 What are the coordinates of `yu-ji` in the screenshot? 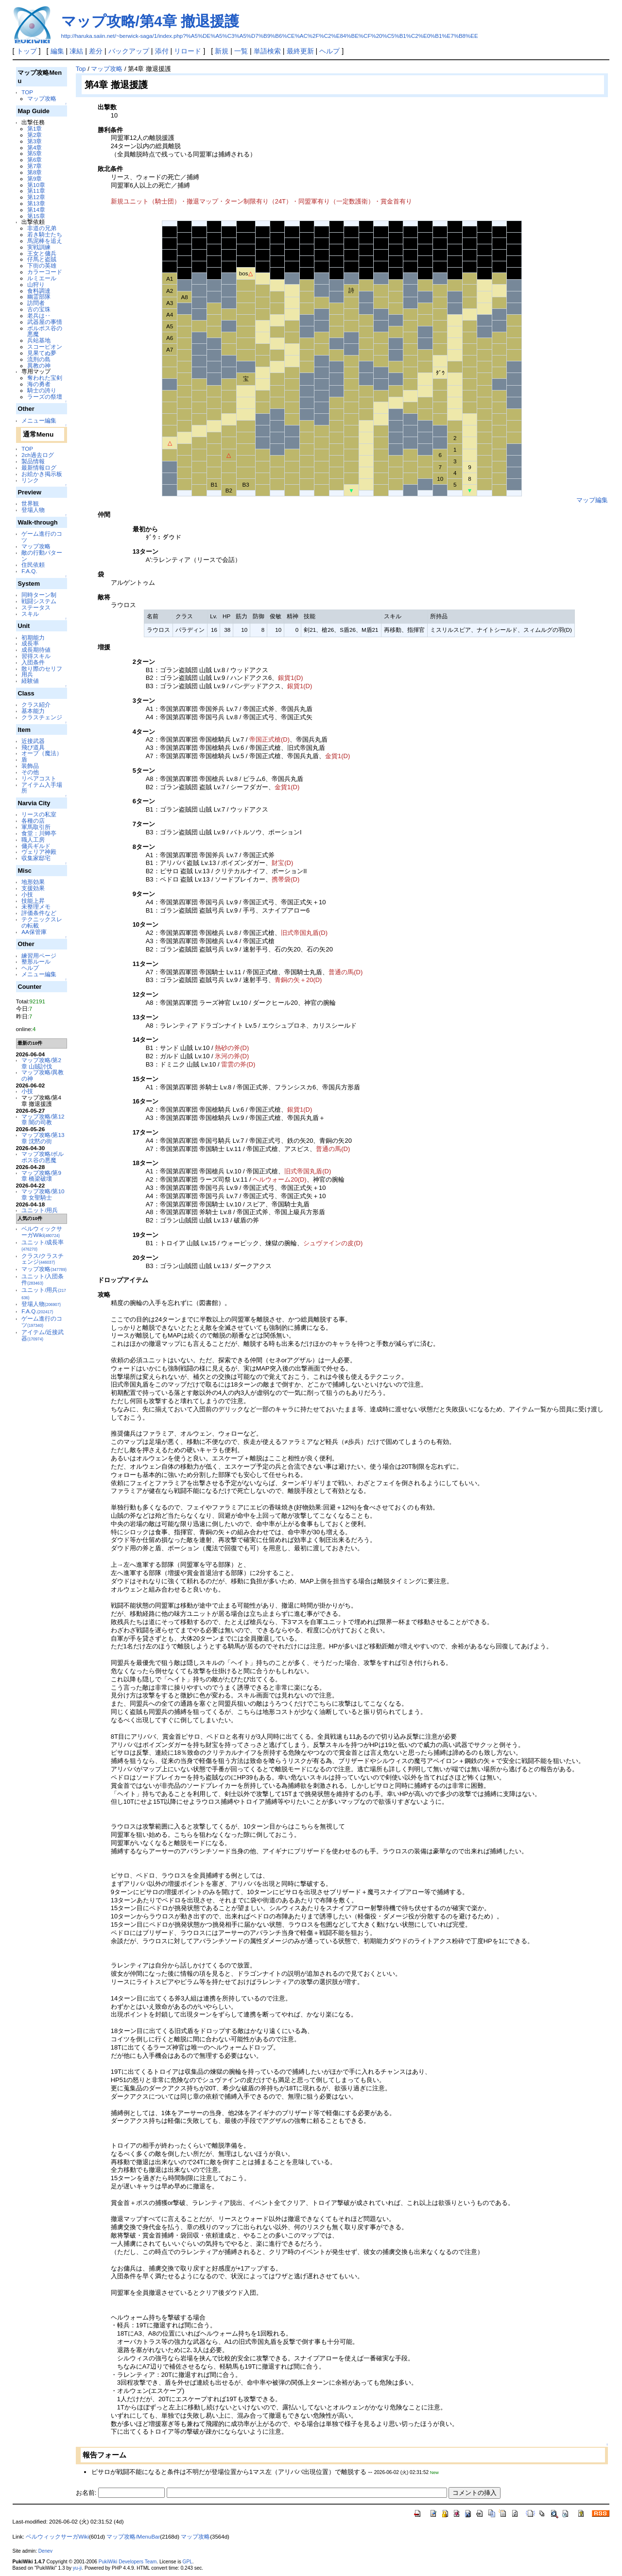 It's located at (77, 2568).